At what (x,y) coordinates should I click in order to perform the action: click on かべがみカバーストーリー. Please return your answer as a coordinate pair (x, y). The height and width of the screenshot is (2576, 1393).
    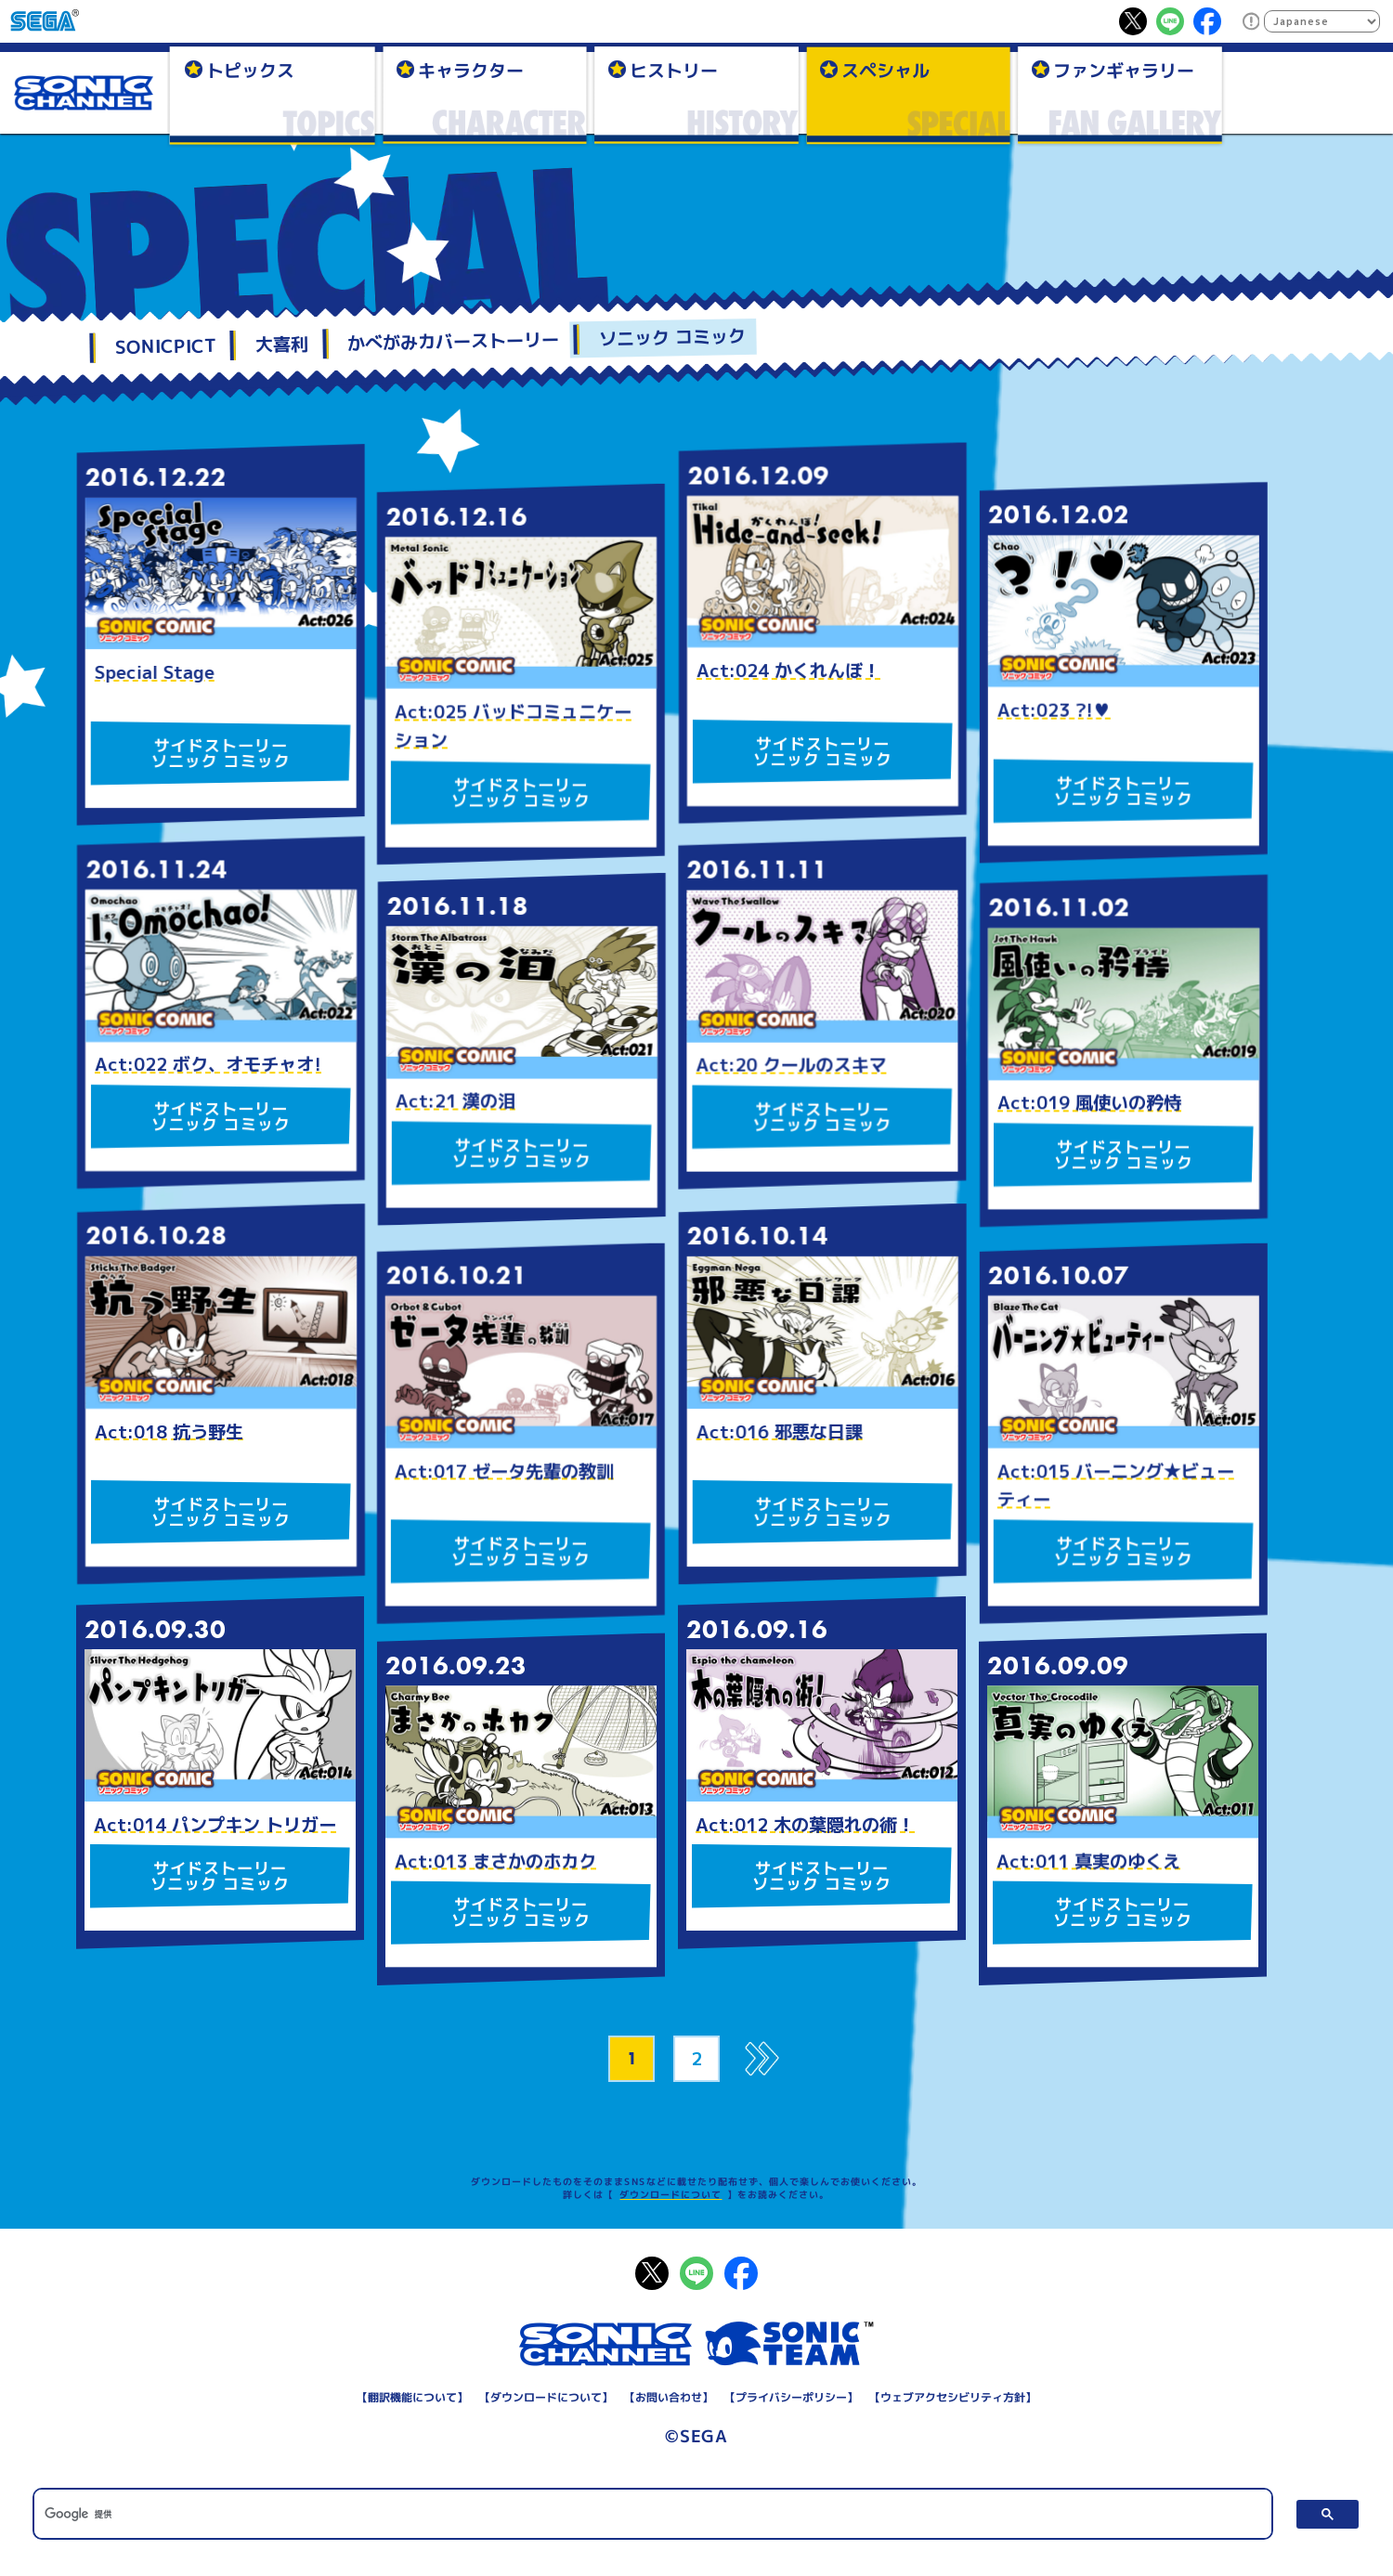
    Looking at the image, I should click on (453, 341).